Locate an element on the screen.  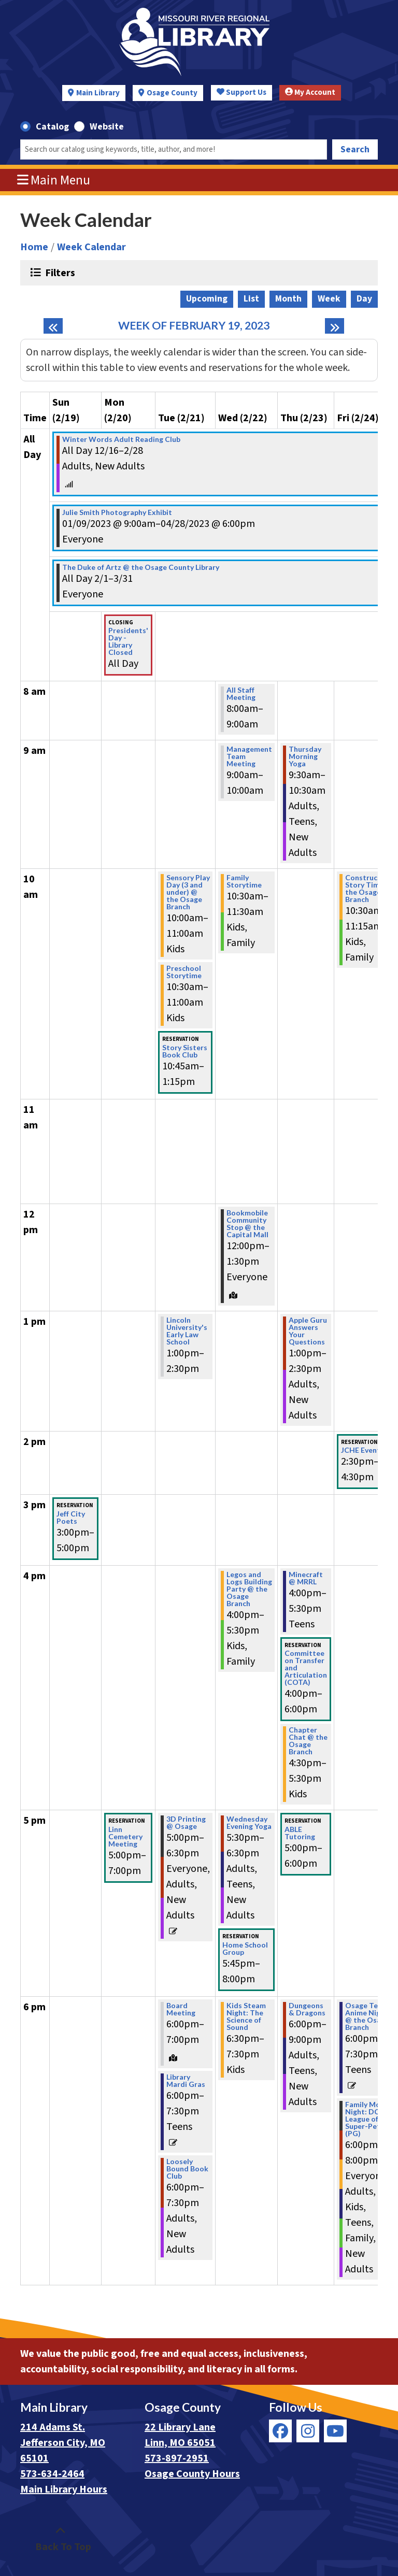
Support Us is located at coordinates (241, 92).